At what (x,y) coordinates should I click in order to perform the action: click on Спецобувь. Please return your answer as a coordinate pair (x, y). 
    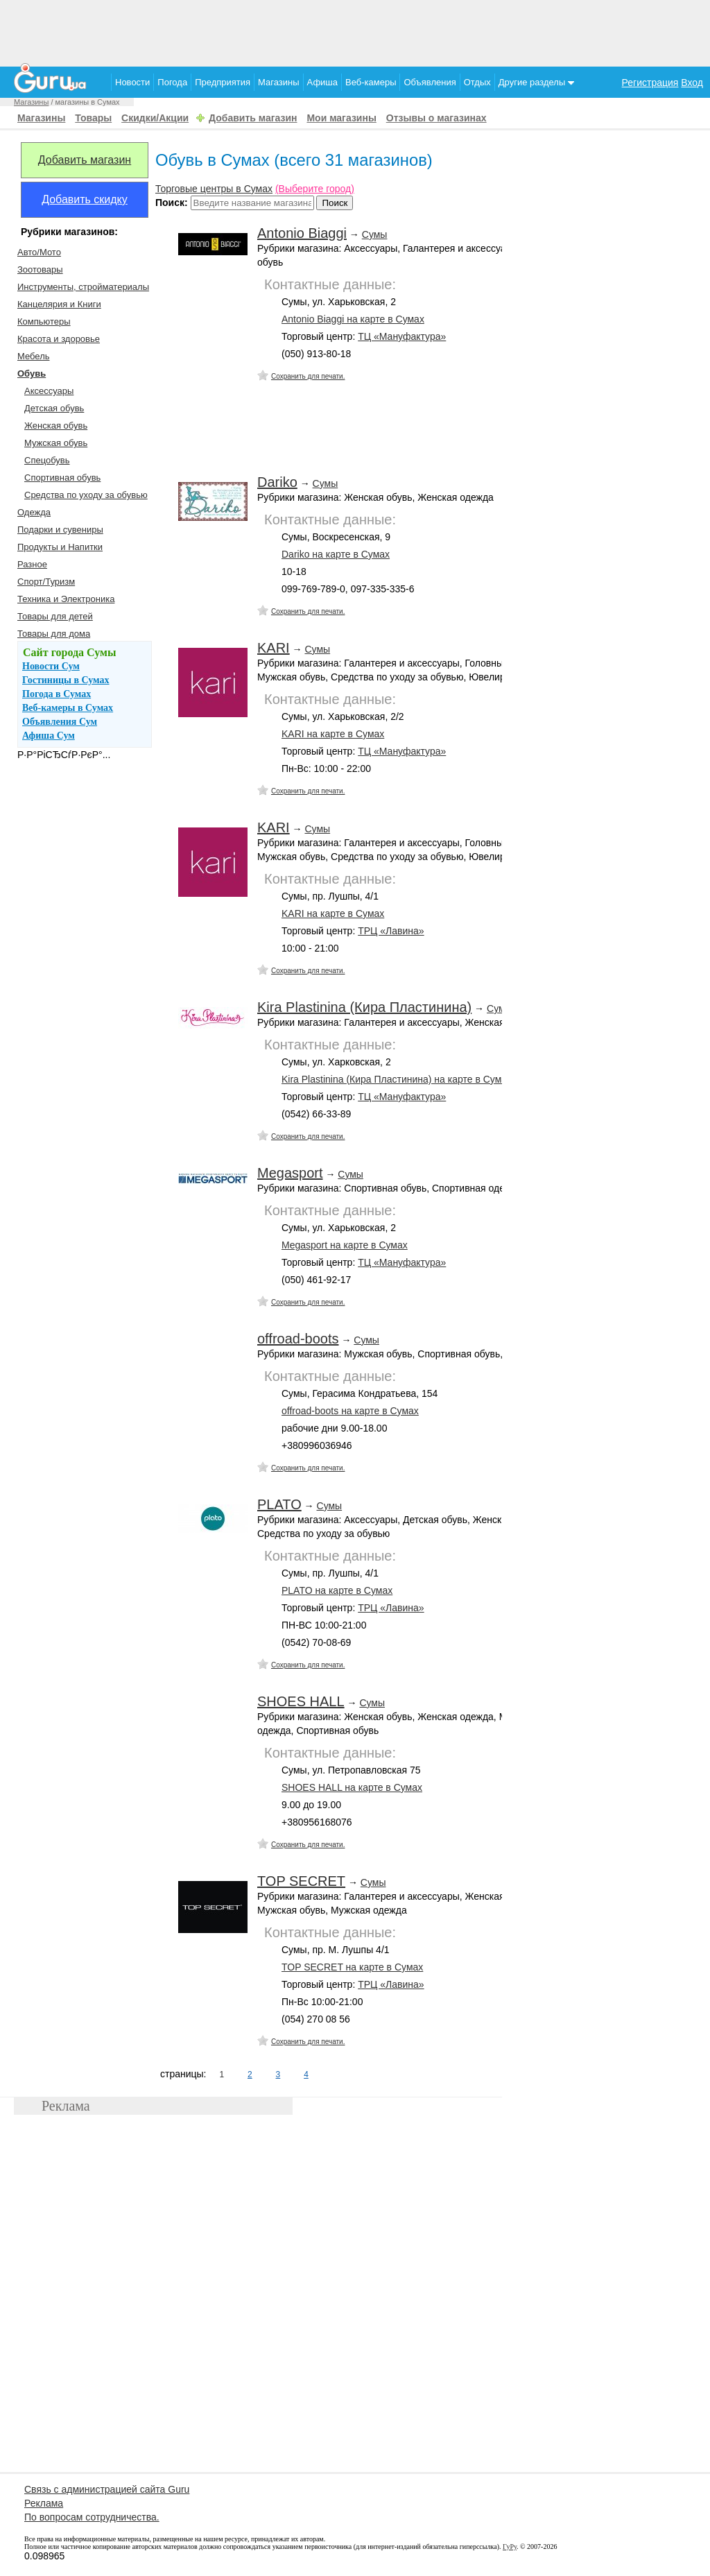
    Looking at the image, I should click on (47, 460).